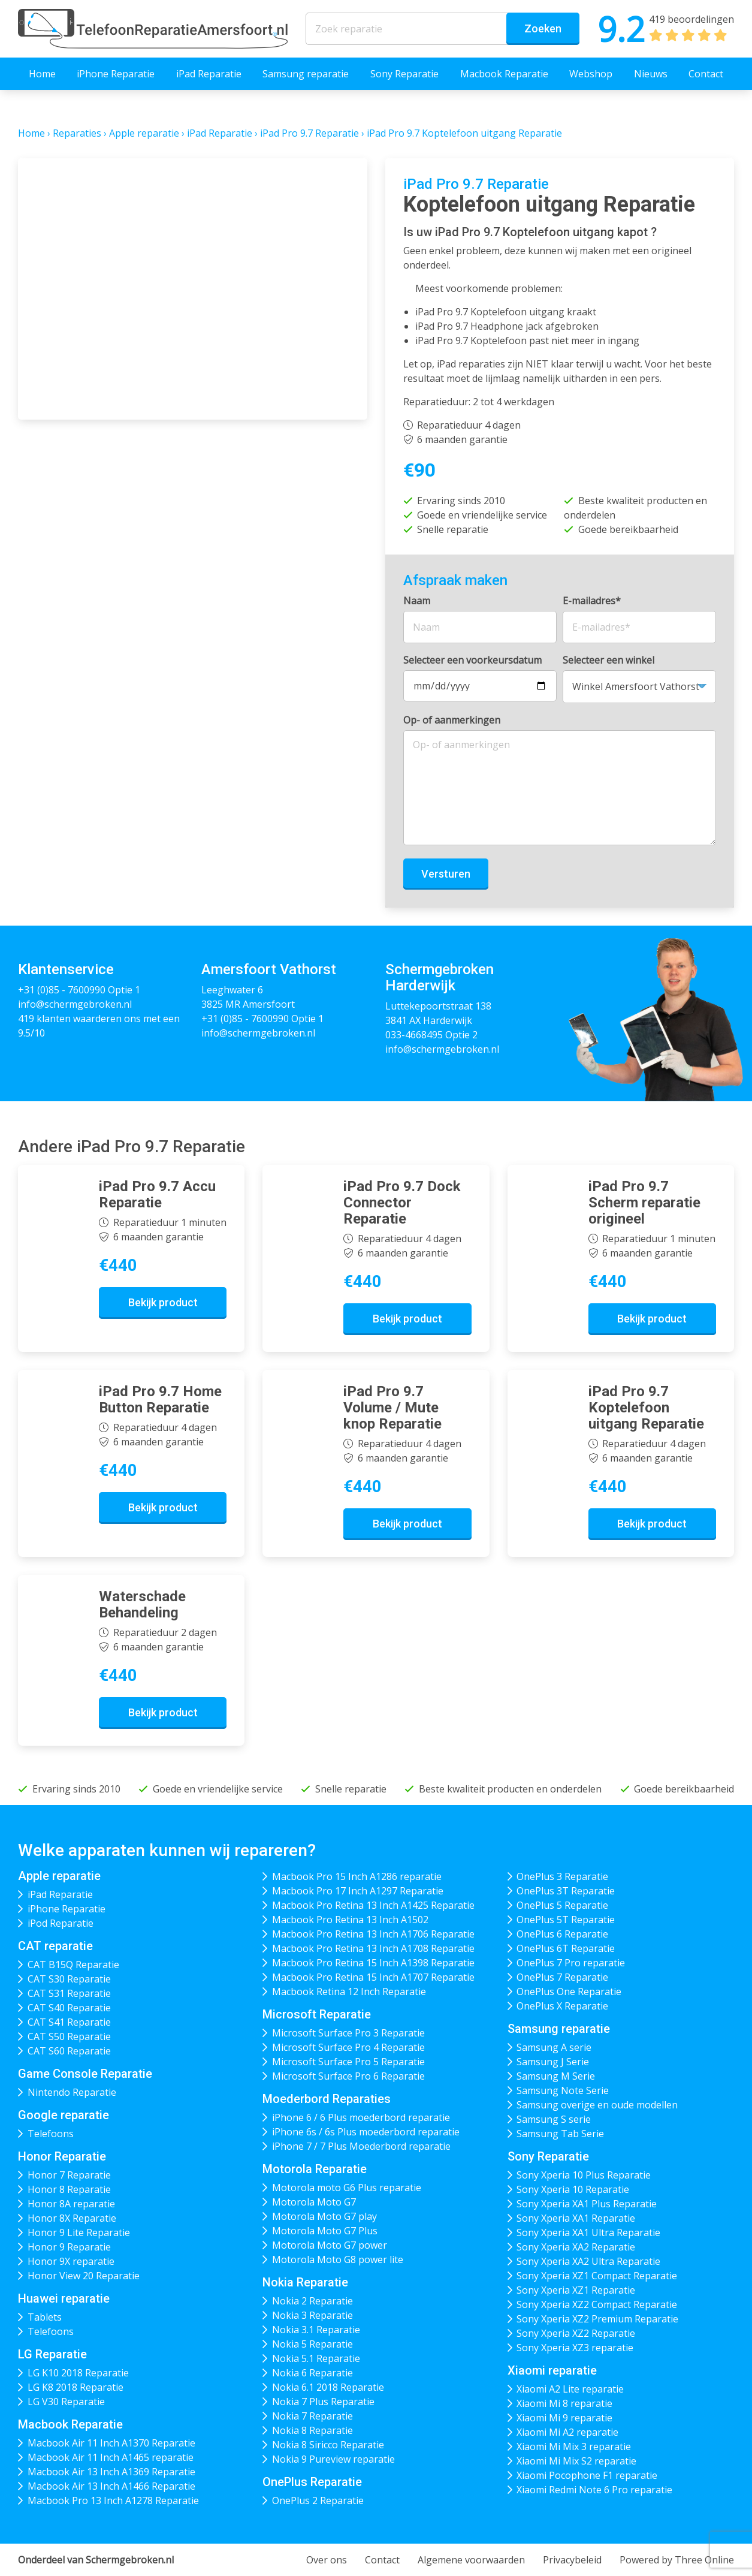 This screenshot has height=2576, width=752. I want to click on Naam, so click(416, 600).